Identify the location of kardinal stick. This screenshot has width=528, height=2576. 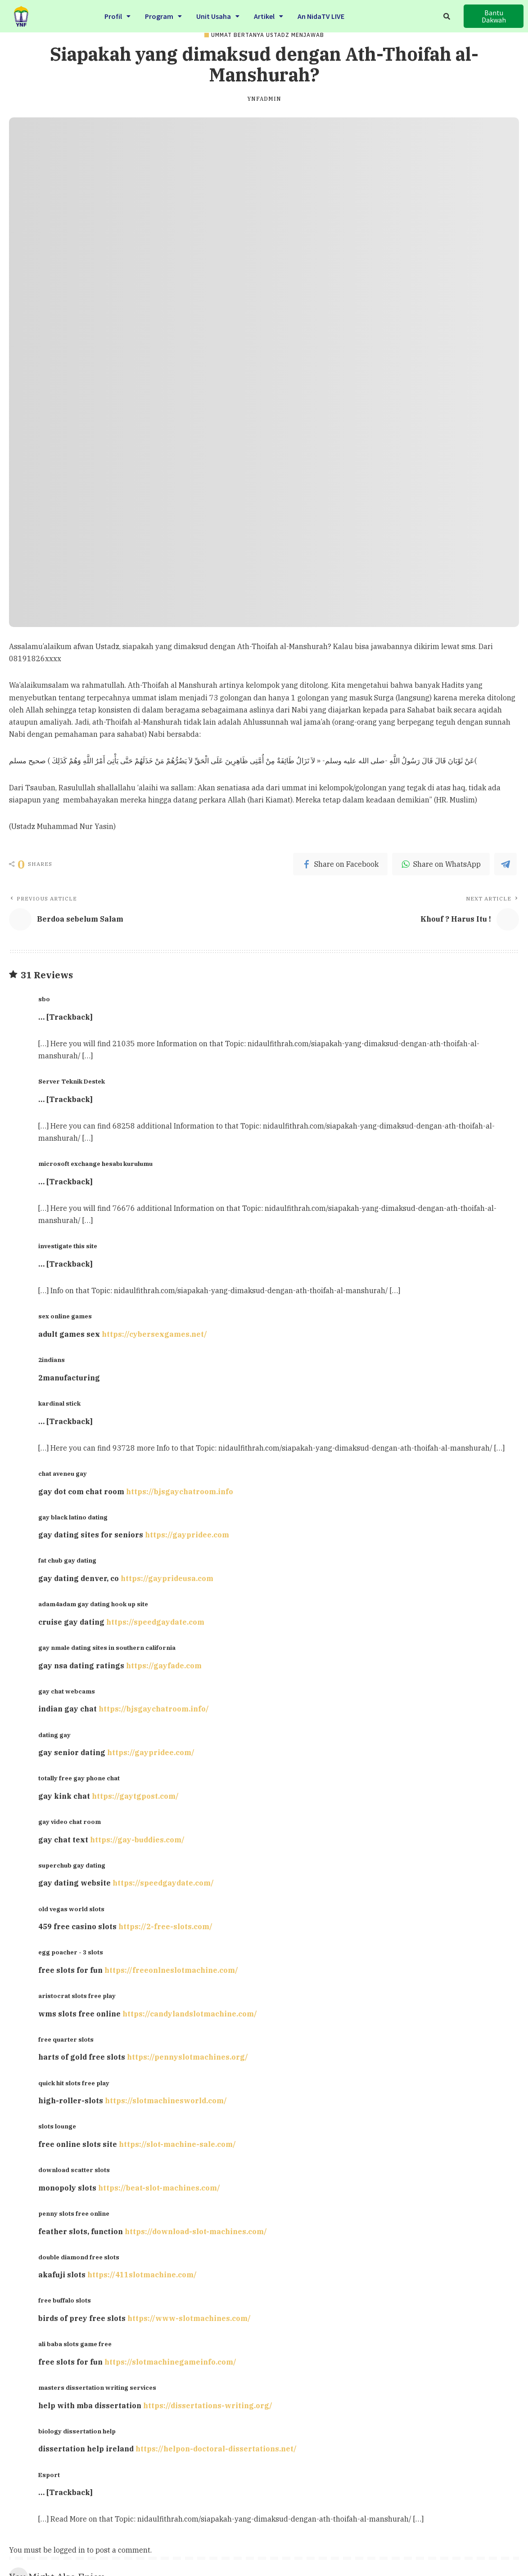
(59, 1403).